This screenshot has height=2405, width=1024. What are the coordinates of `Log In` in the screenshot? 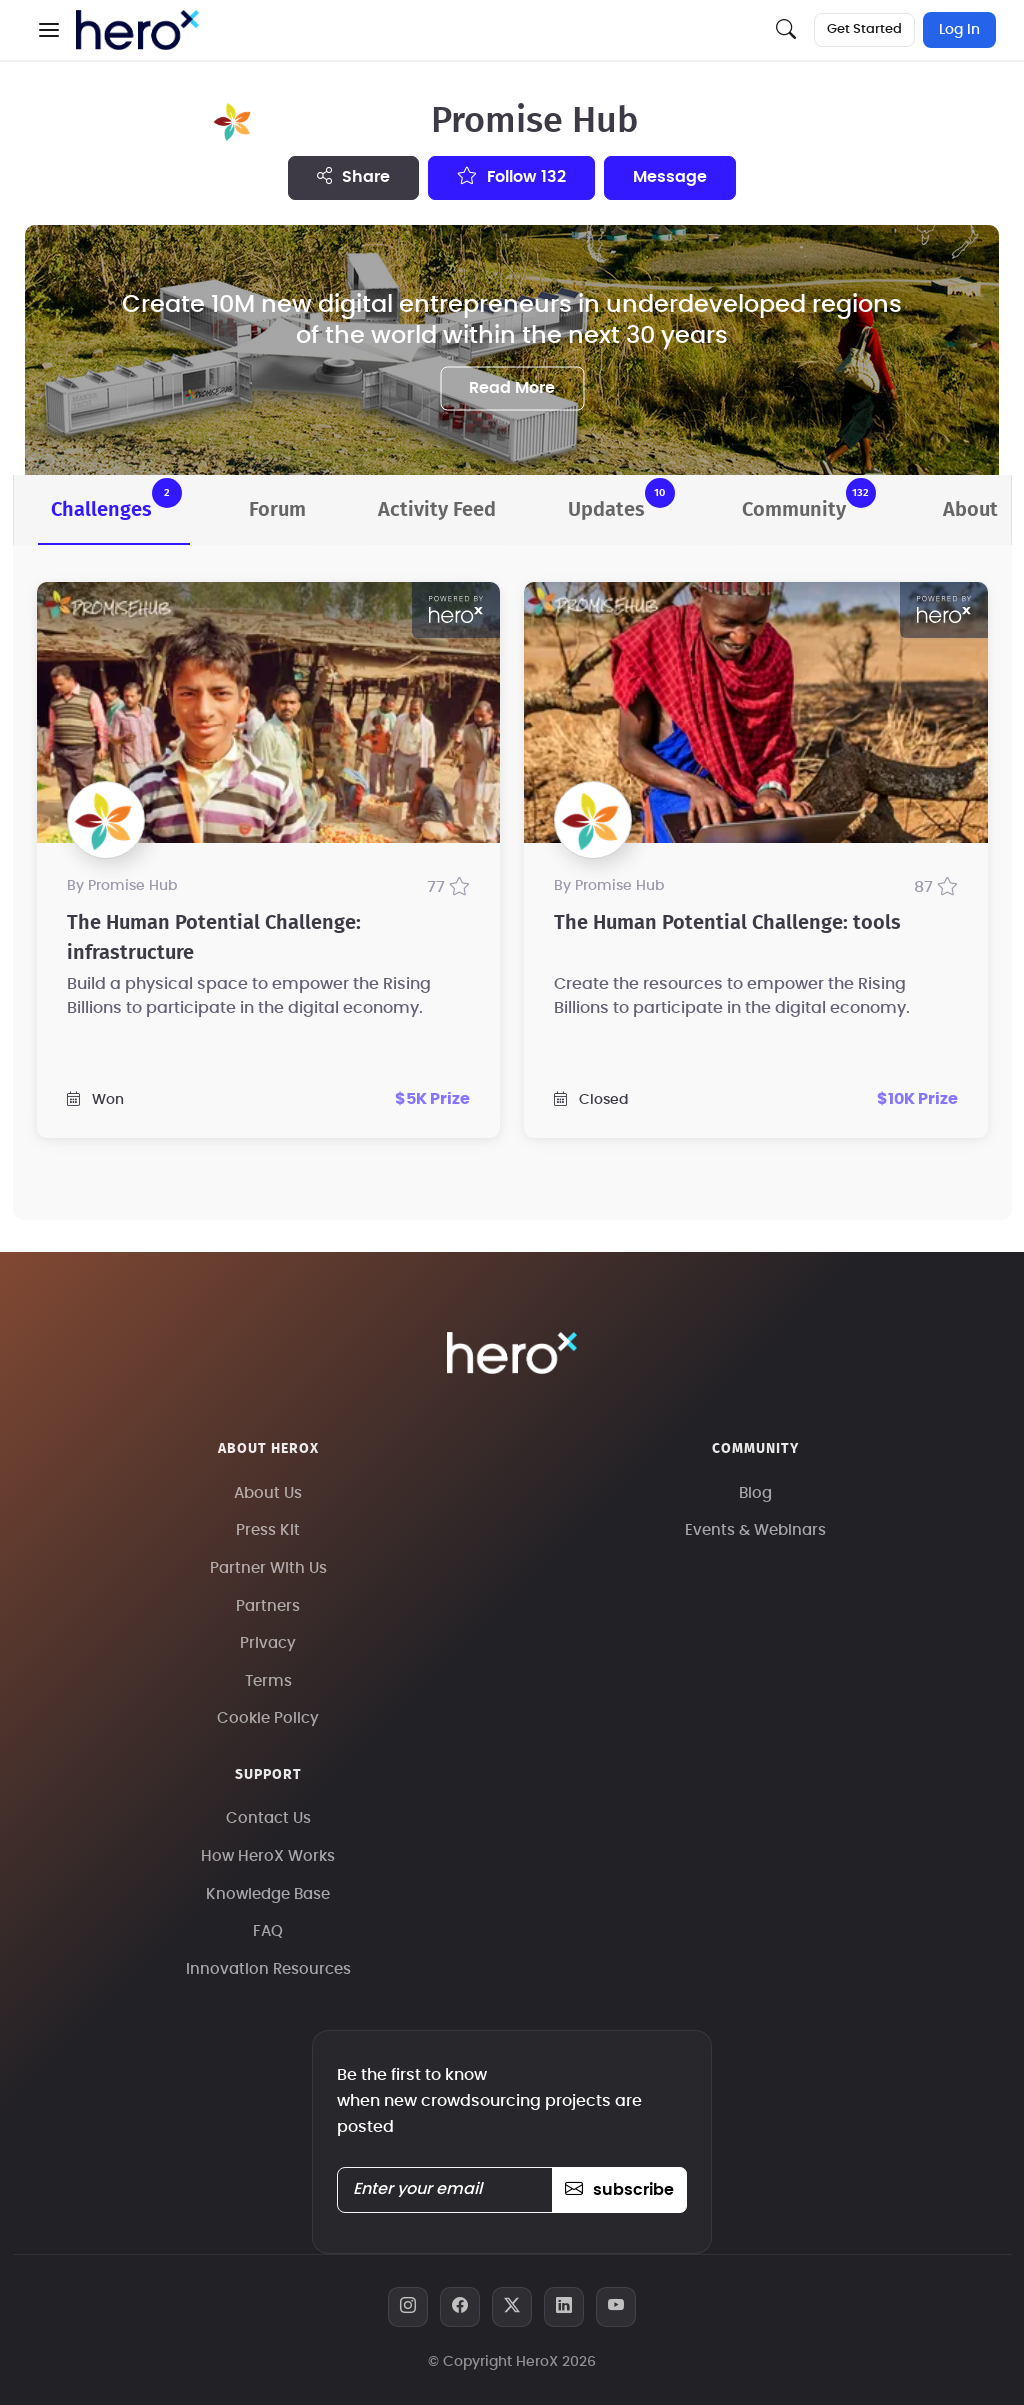 It's located at (959, 30).